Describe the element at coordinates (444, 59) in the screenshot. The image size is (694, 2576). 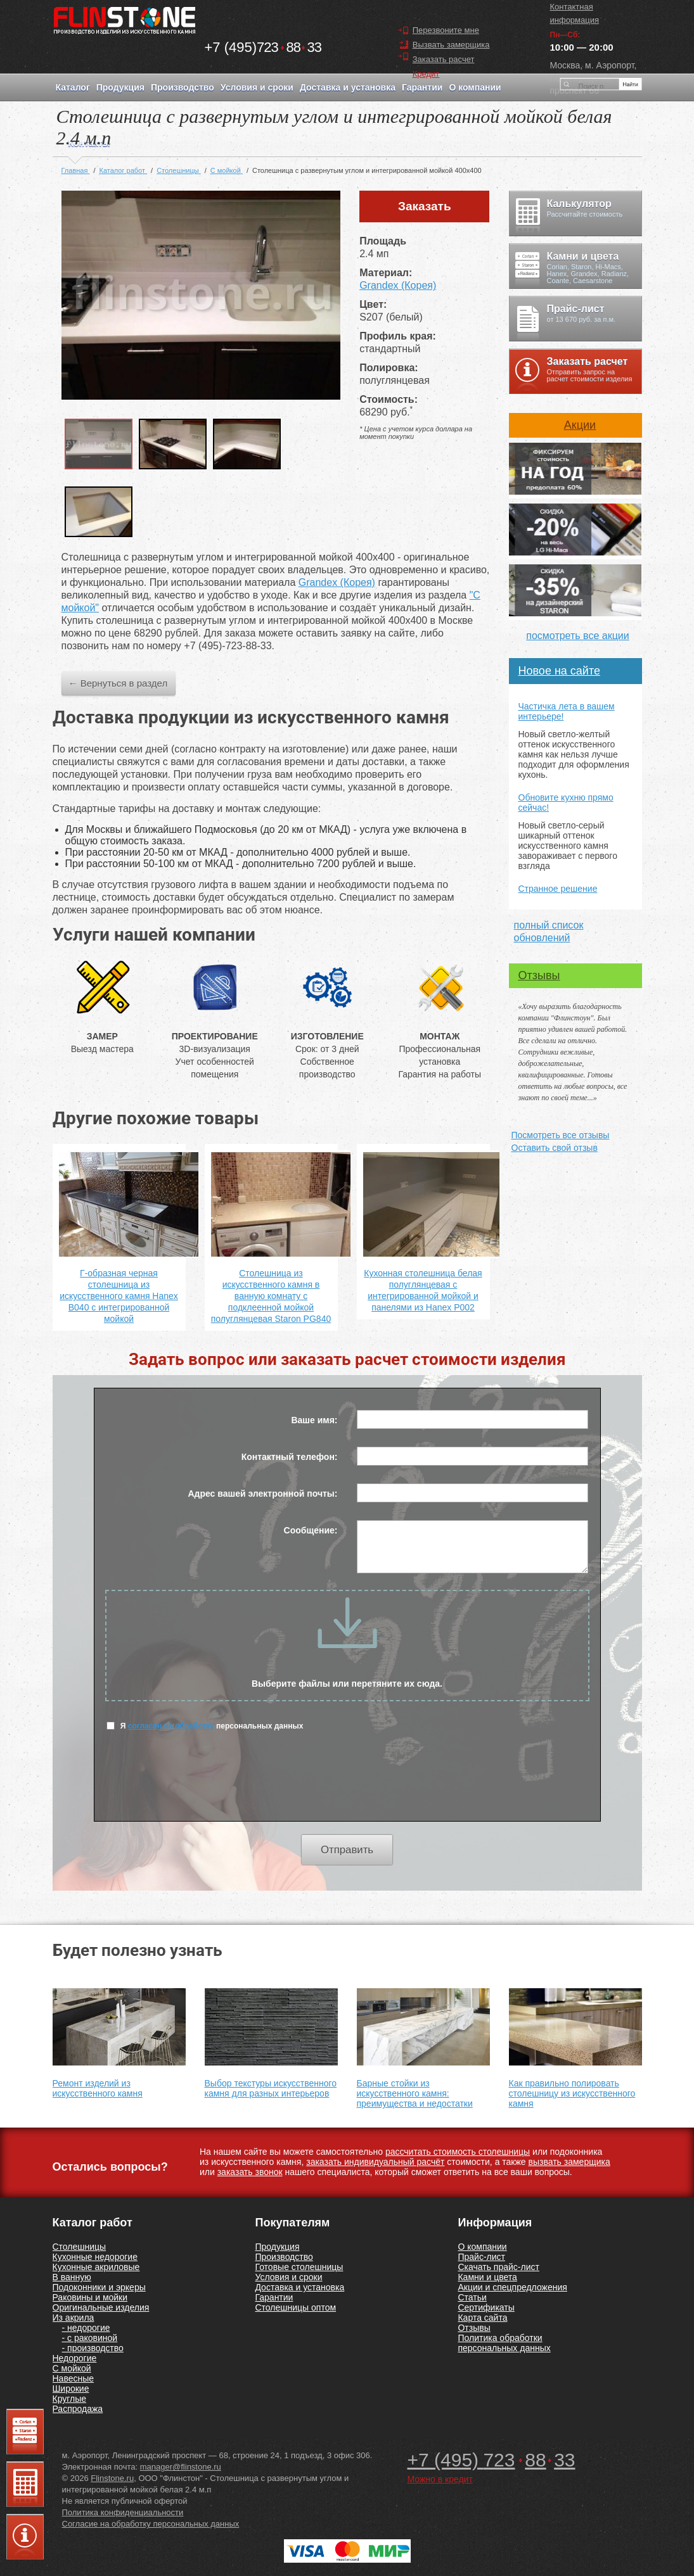
I see `Заказать расчет` at that location.